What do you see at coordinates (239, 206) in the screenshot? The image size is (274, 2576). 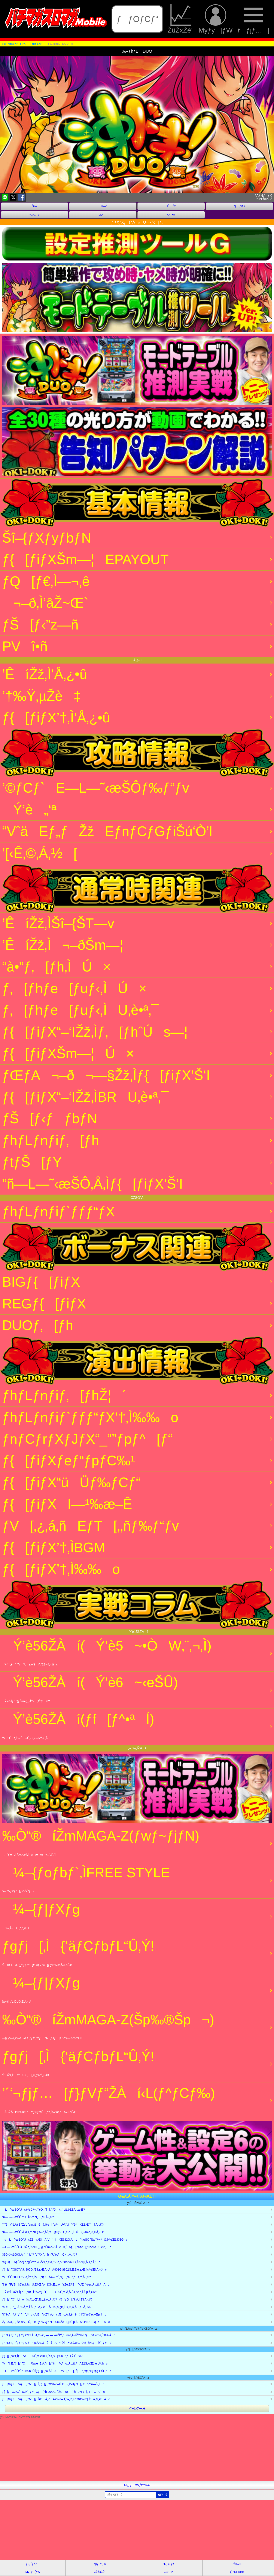 I see `ƒ{[ƒiƒX` at bounding box center [239, 206].